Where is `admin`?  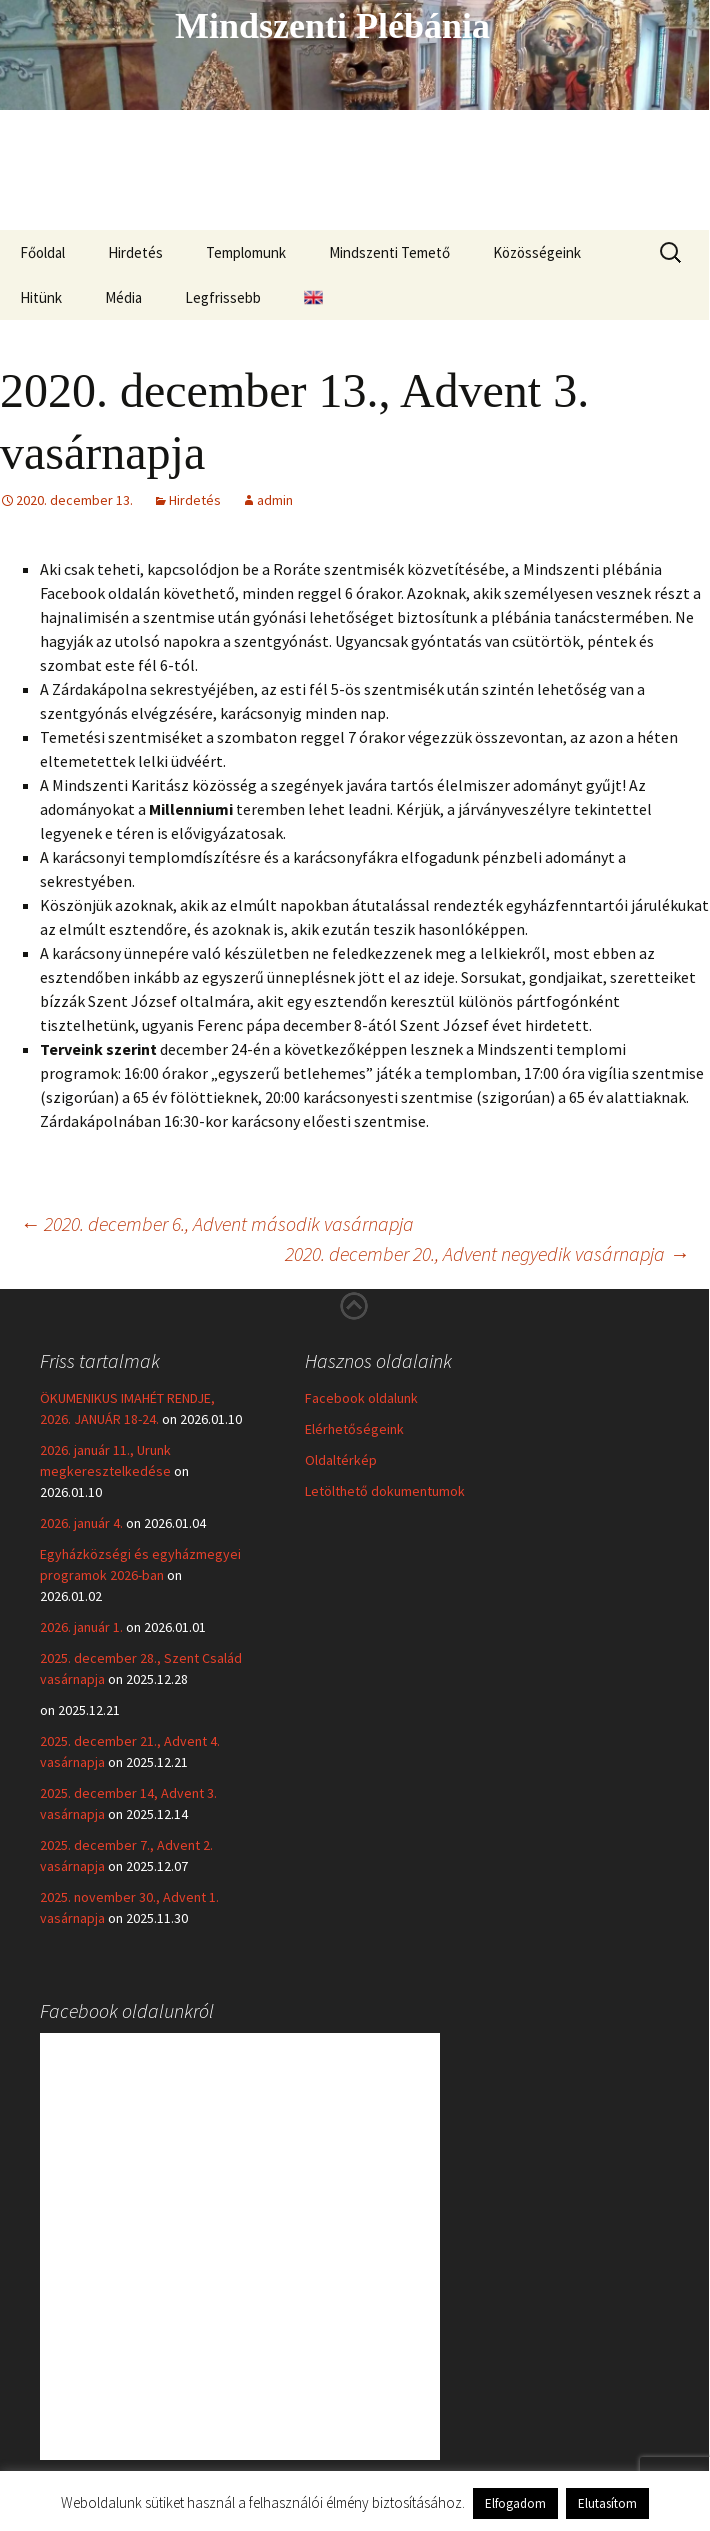
admin is located at coordinates (275, 500).